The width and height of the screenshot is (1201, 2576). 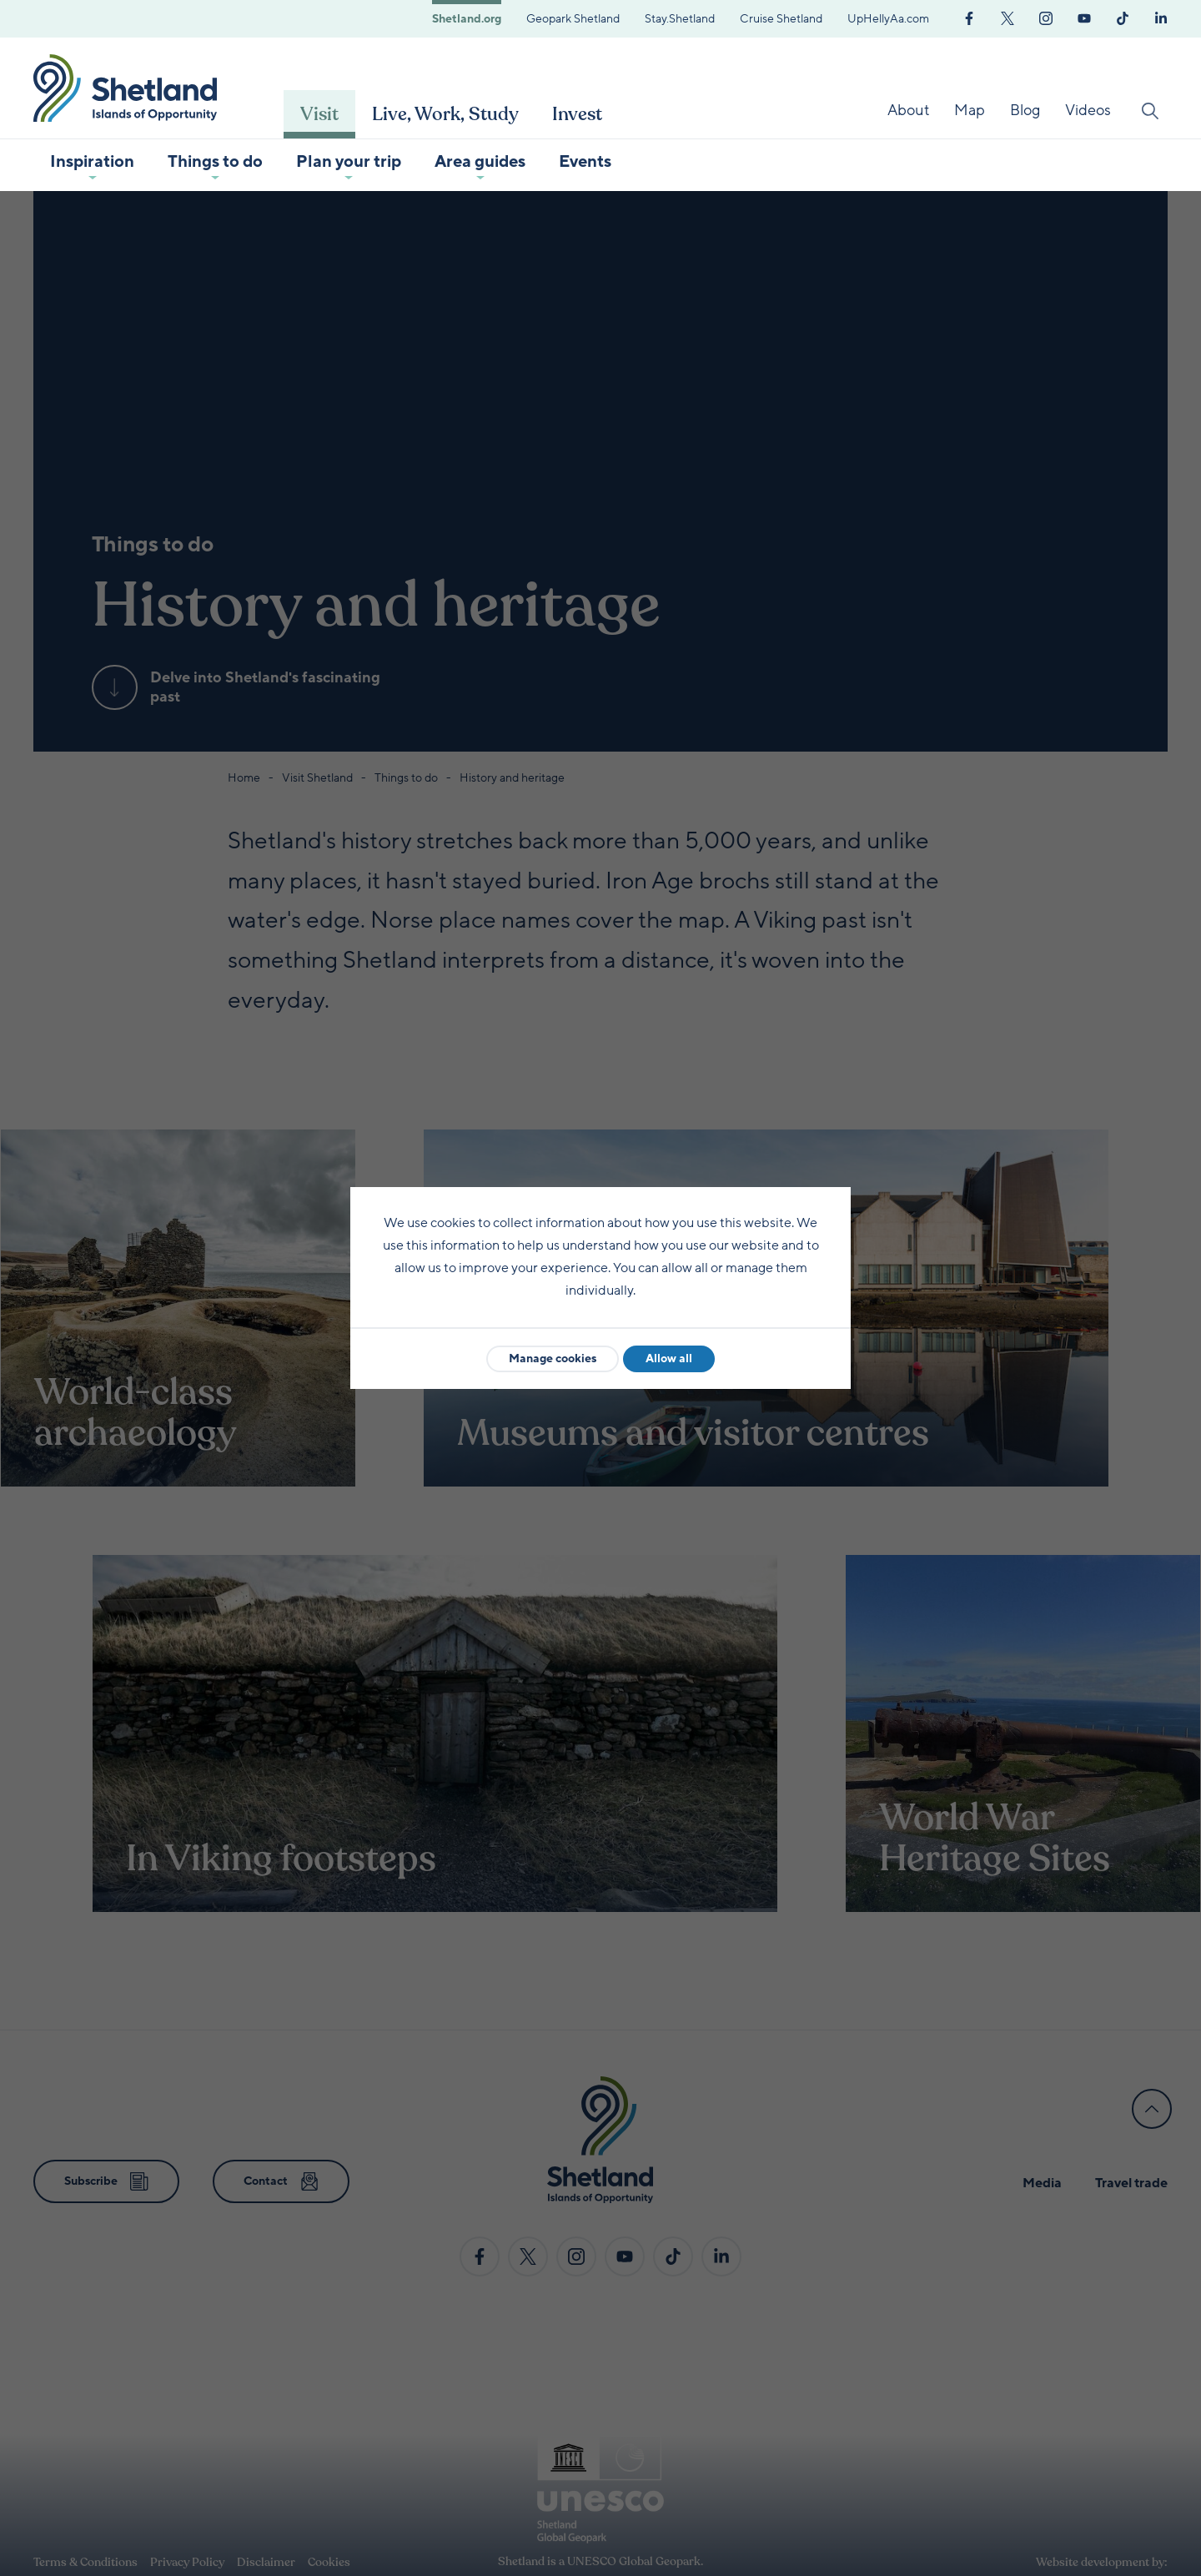 What do you see at coordinates (92, 162) in the screenshot?
I see `Inspiration` at bounding box center [92, 162].